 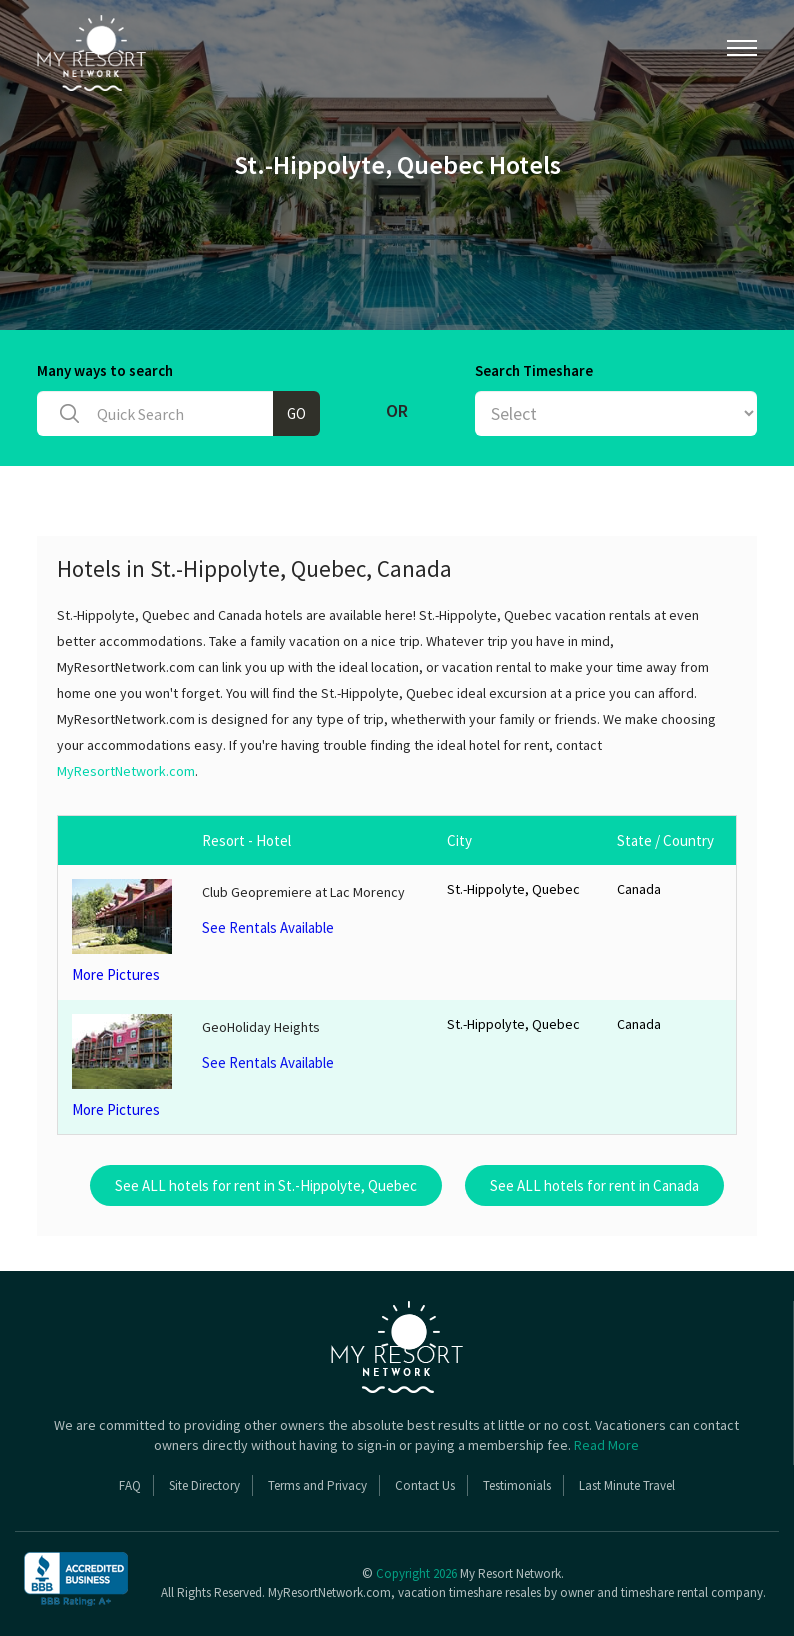 I want to click on Read More, so click(x=606, y=1445).